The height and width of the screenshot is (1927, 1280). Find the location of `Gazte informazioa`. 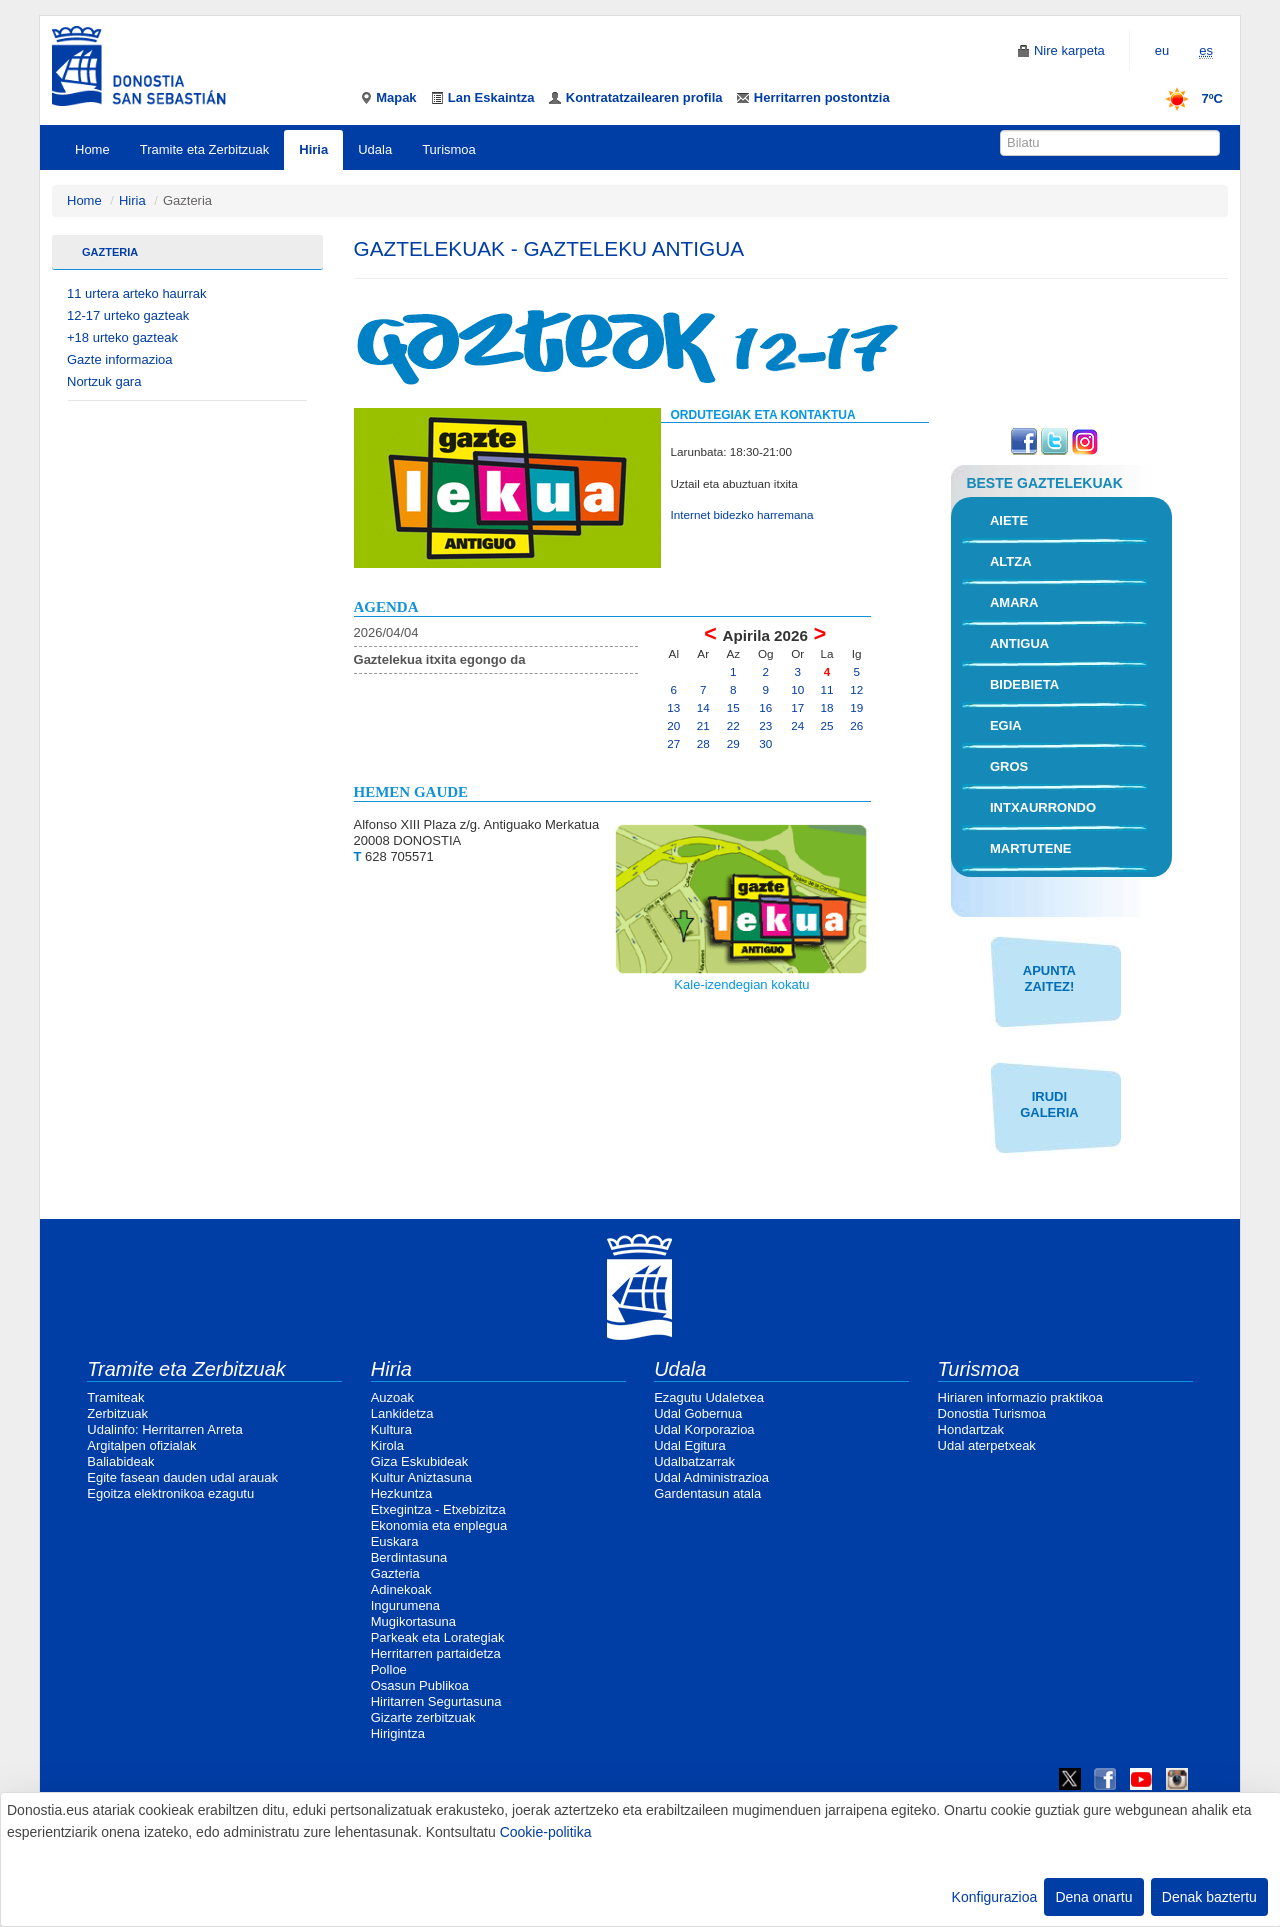

Gazte informazioa is located at coordinates (120, 359).